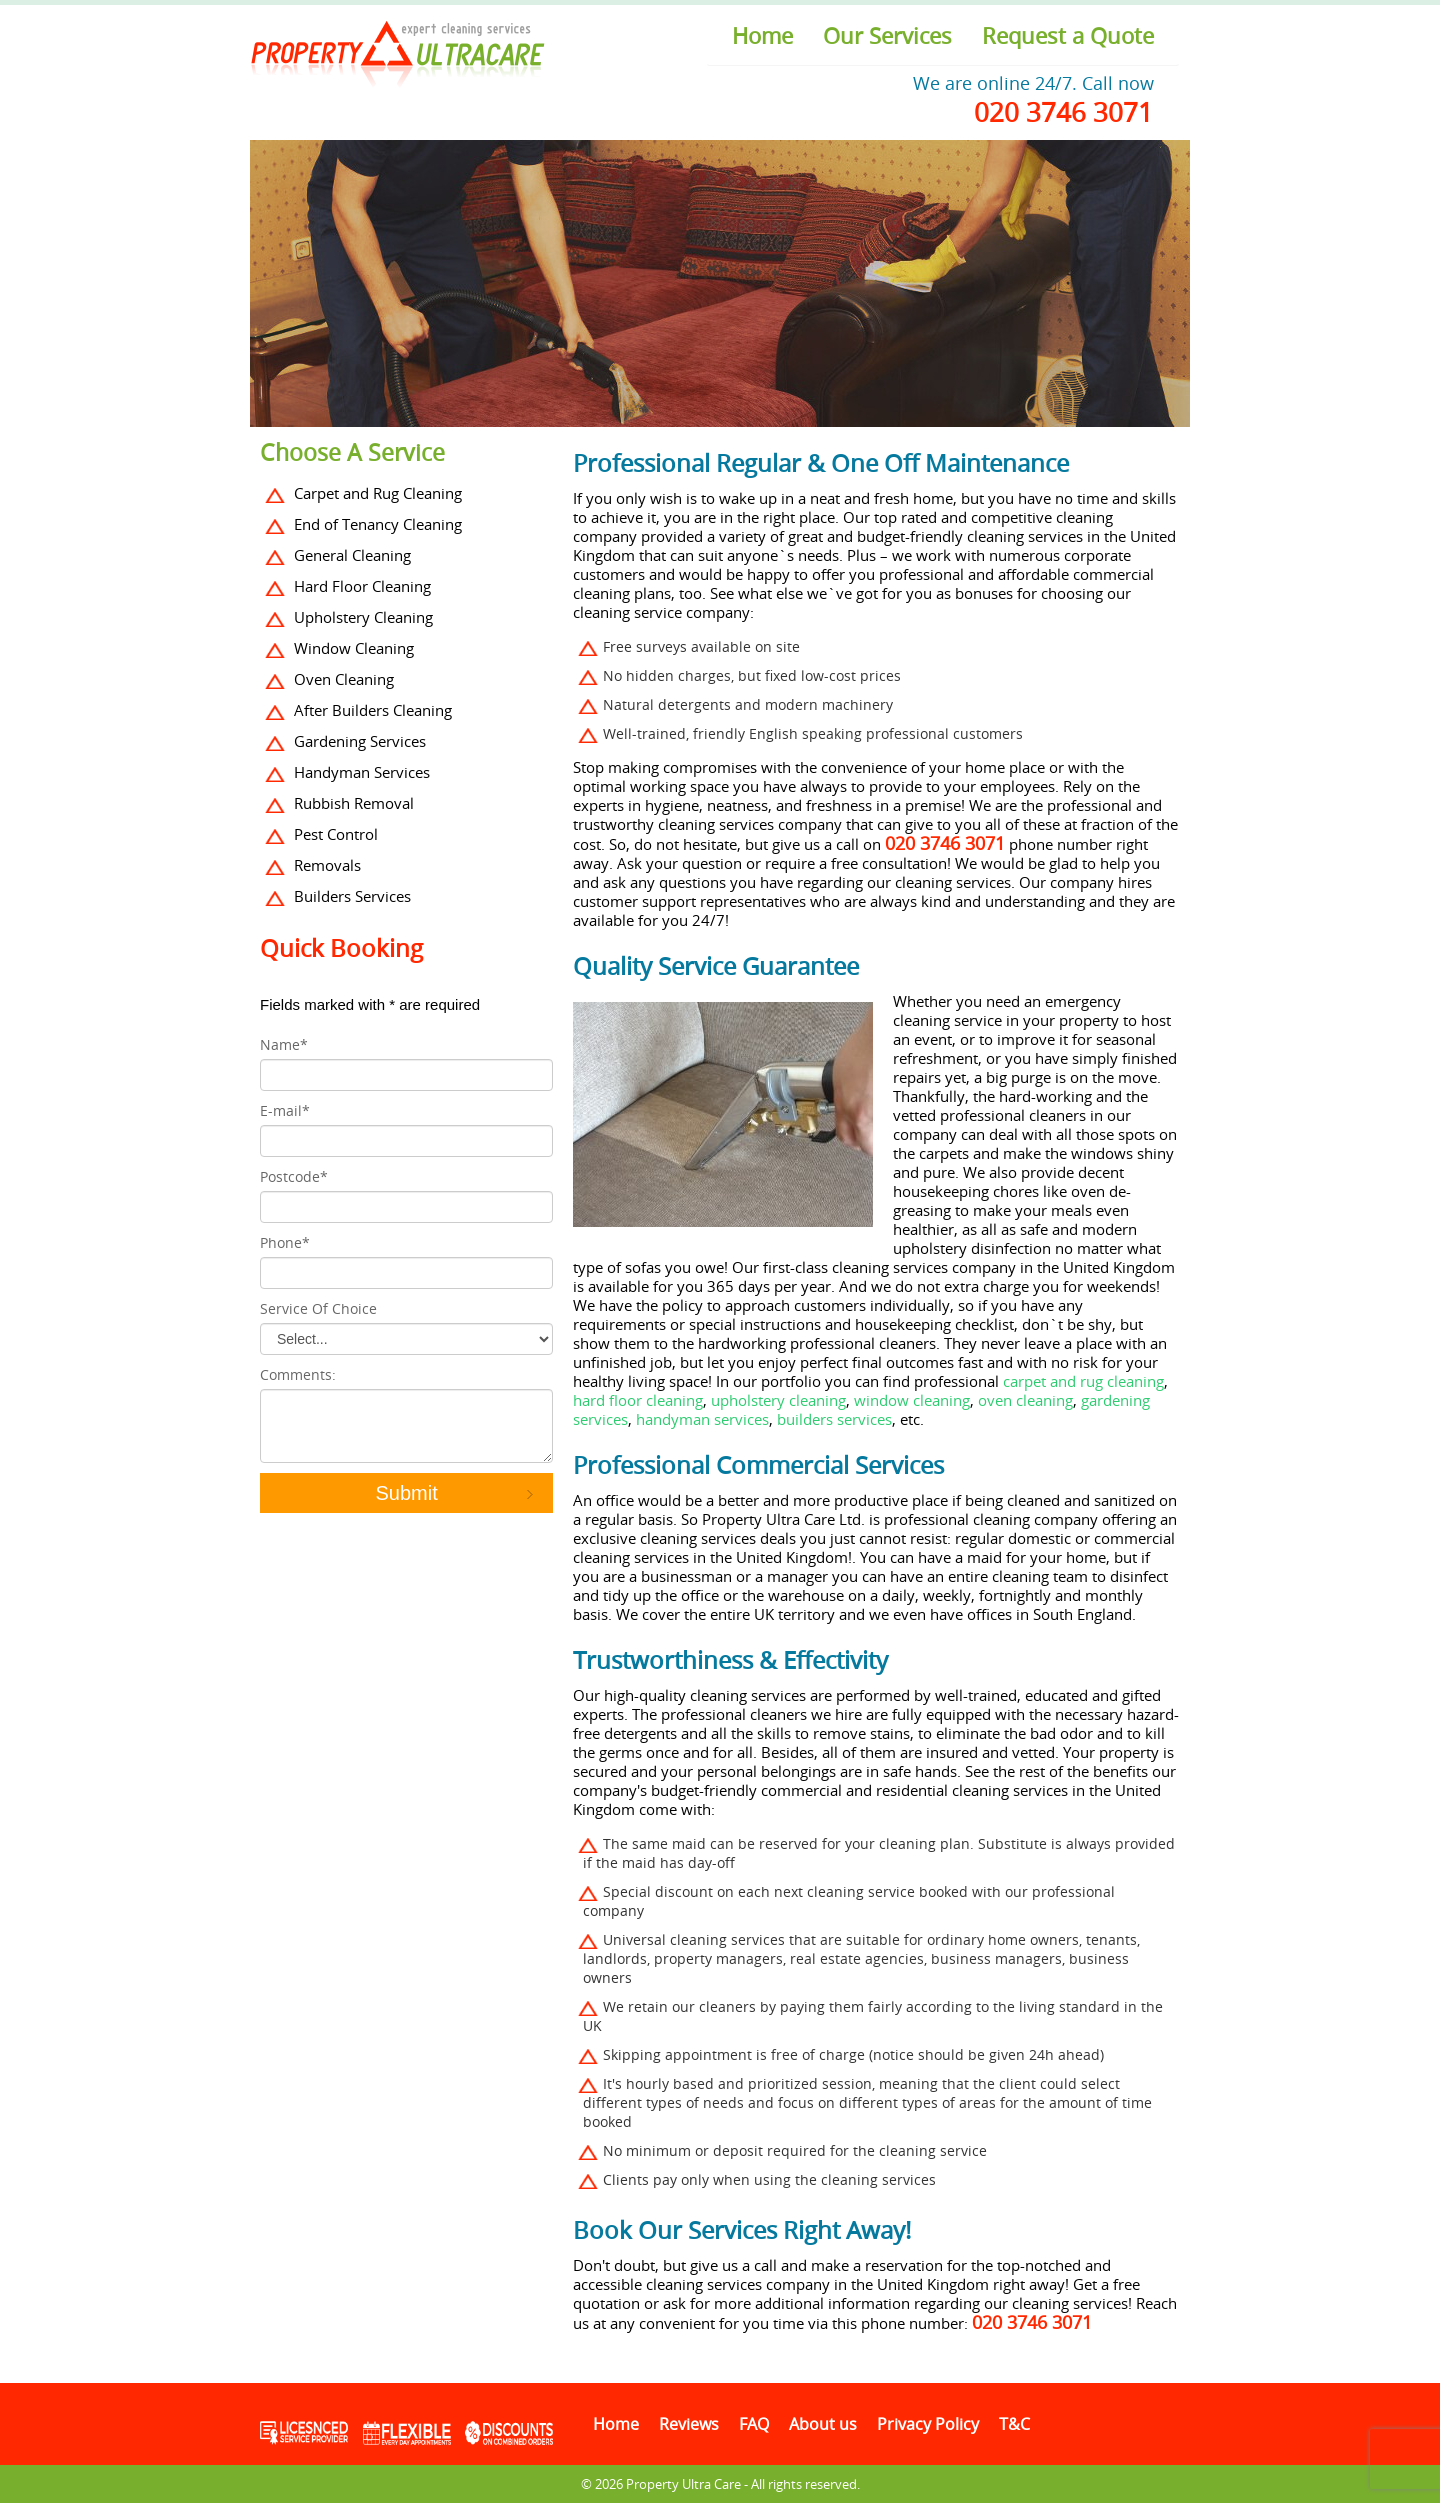 This screenshot has height=2503, width=1440. Describe the element at coordinates (352, 896) in the screenshot. I see `Builders Services` at that location.